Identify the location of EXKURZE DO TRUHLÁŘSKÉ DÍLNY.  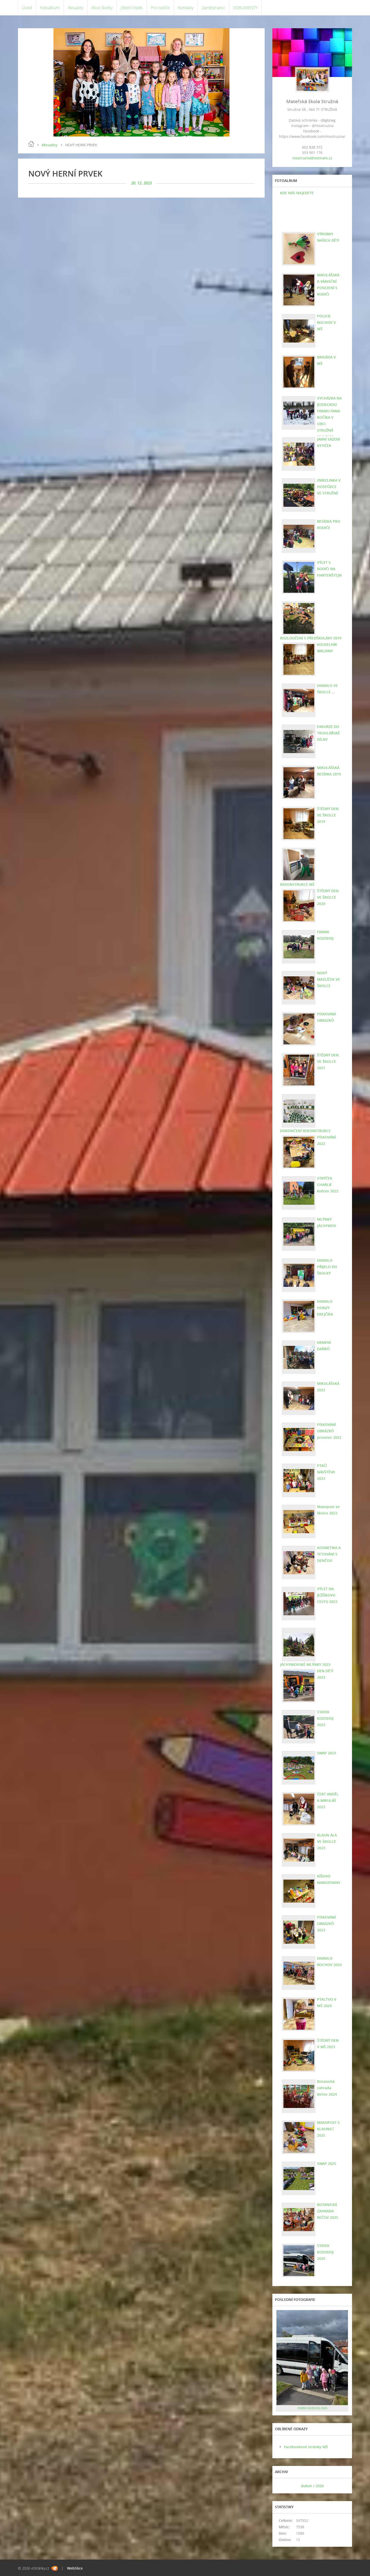
(328, 733).